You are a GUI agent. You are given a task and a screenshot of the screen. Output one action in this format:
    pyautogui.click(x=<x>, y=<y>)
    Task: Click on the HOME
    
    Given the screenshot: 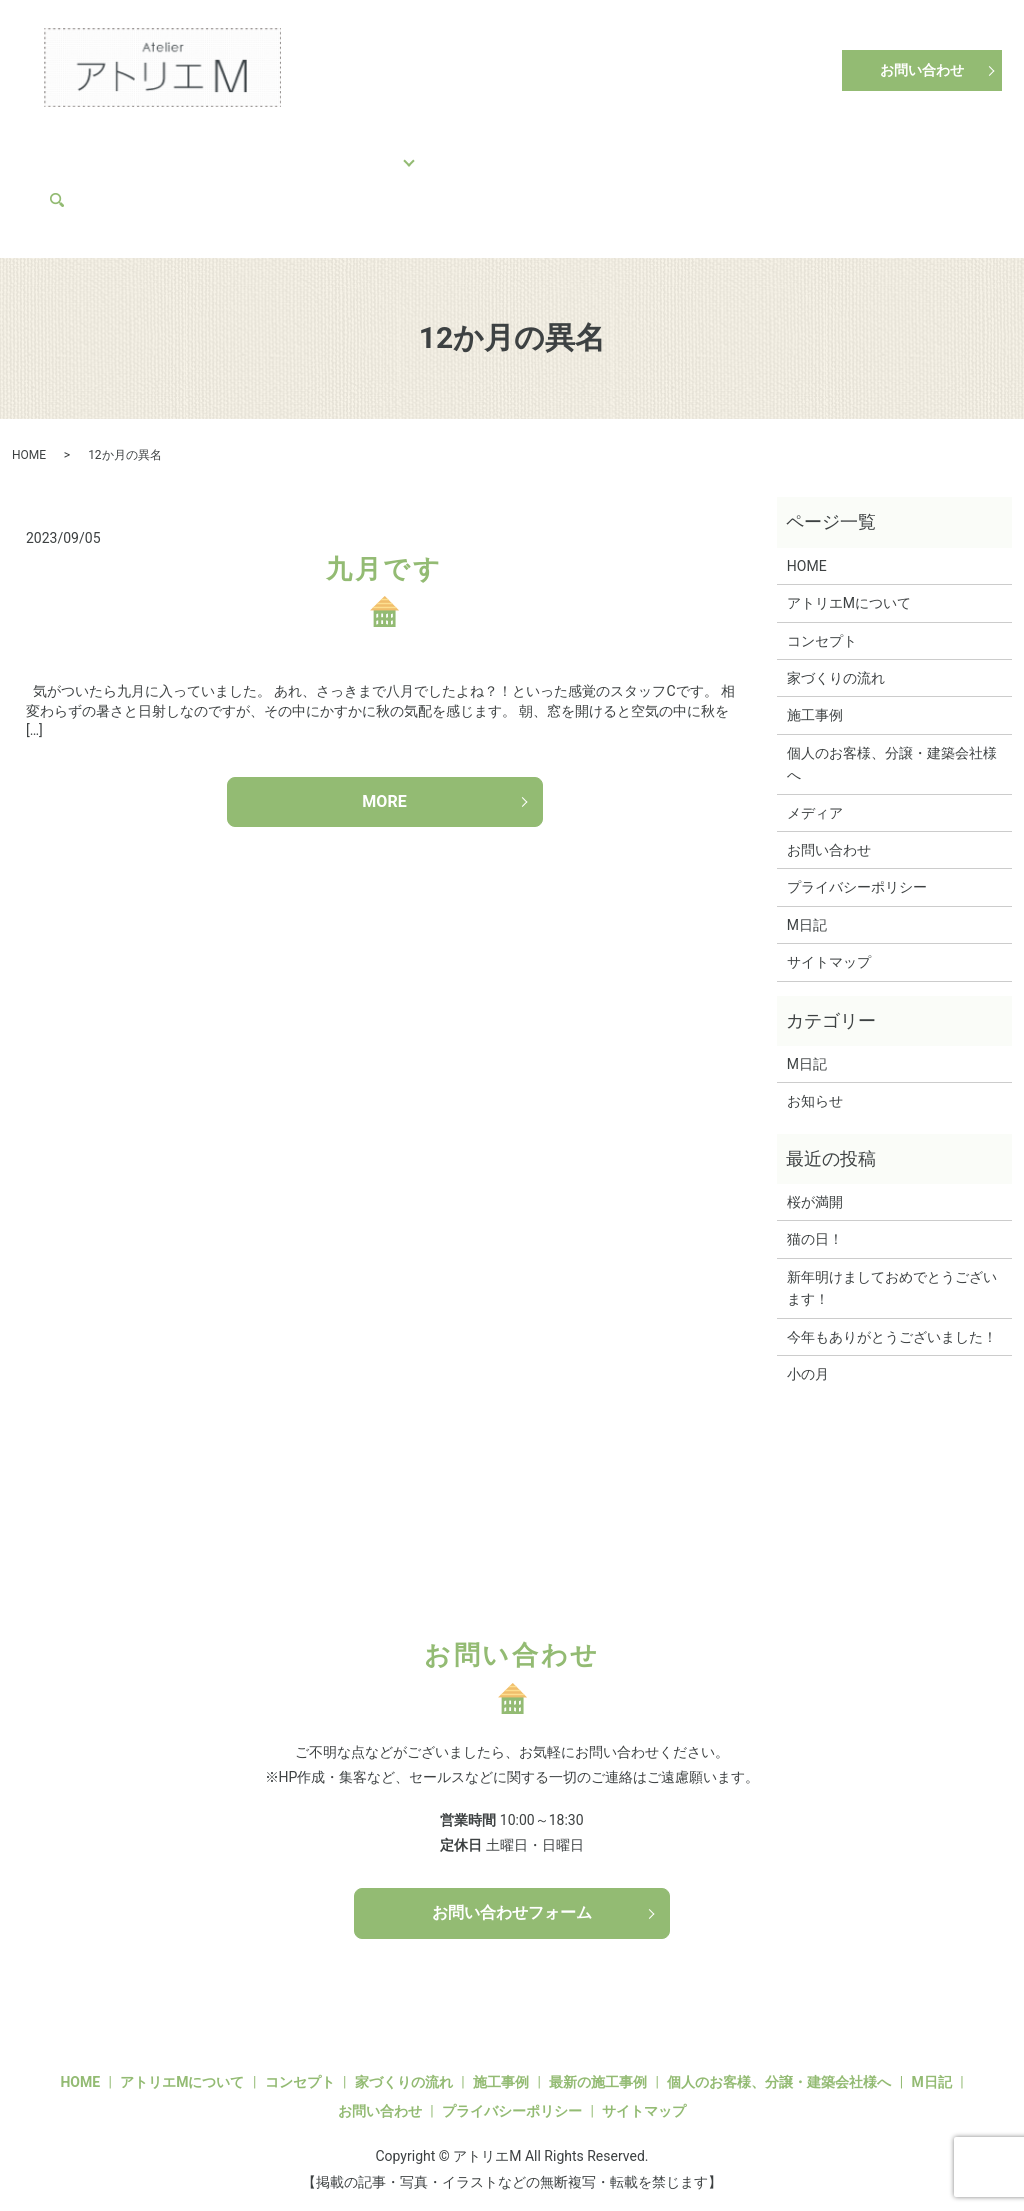 What is the action you would take?
    pyautogui.click(x=77, y=150)
    